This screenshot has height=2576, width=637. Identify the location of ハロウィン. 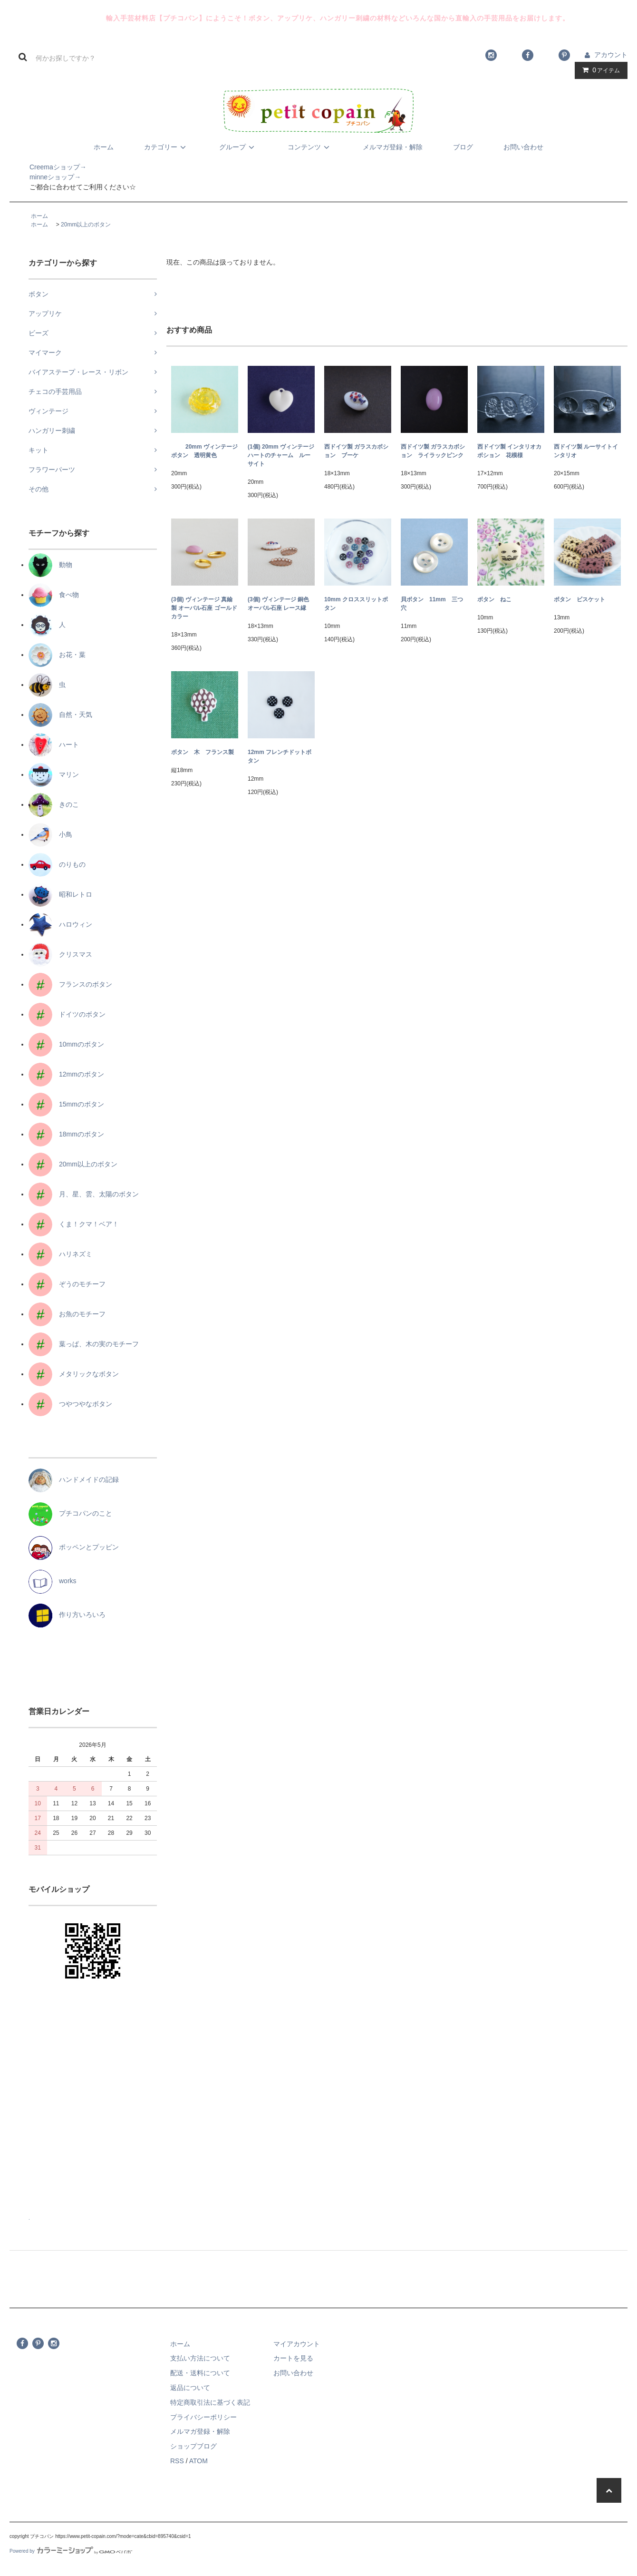
(60, 924).